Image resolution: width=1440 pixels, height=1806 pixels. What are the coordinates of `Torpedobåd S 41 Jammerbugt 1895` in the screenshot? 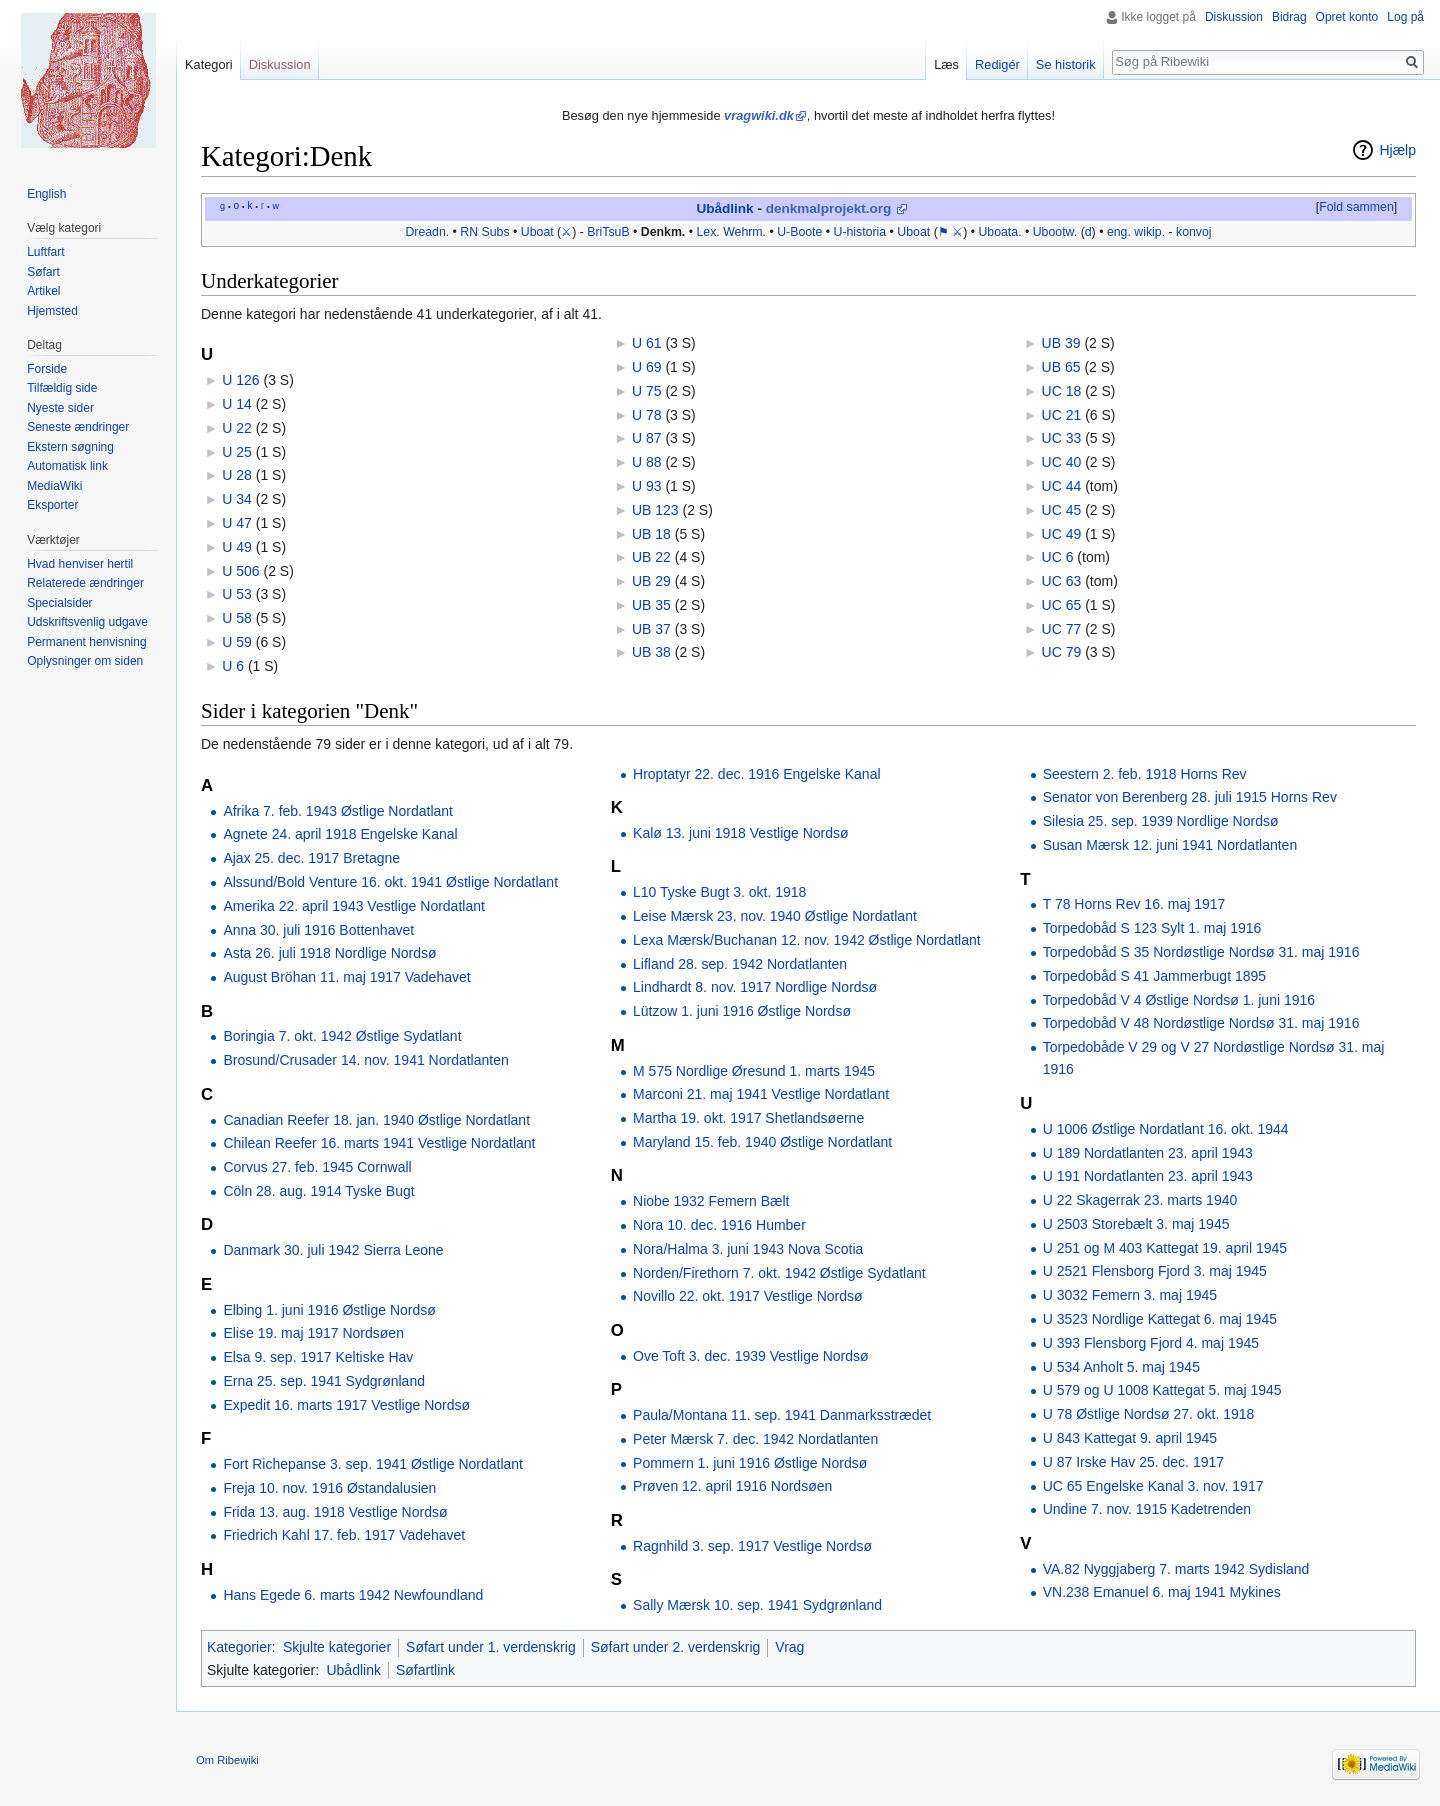 It's located at (1154, 976).